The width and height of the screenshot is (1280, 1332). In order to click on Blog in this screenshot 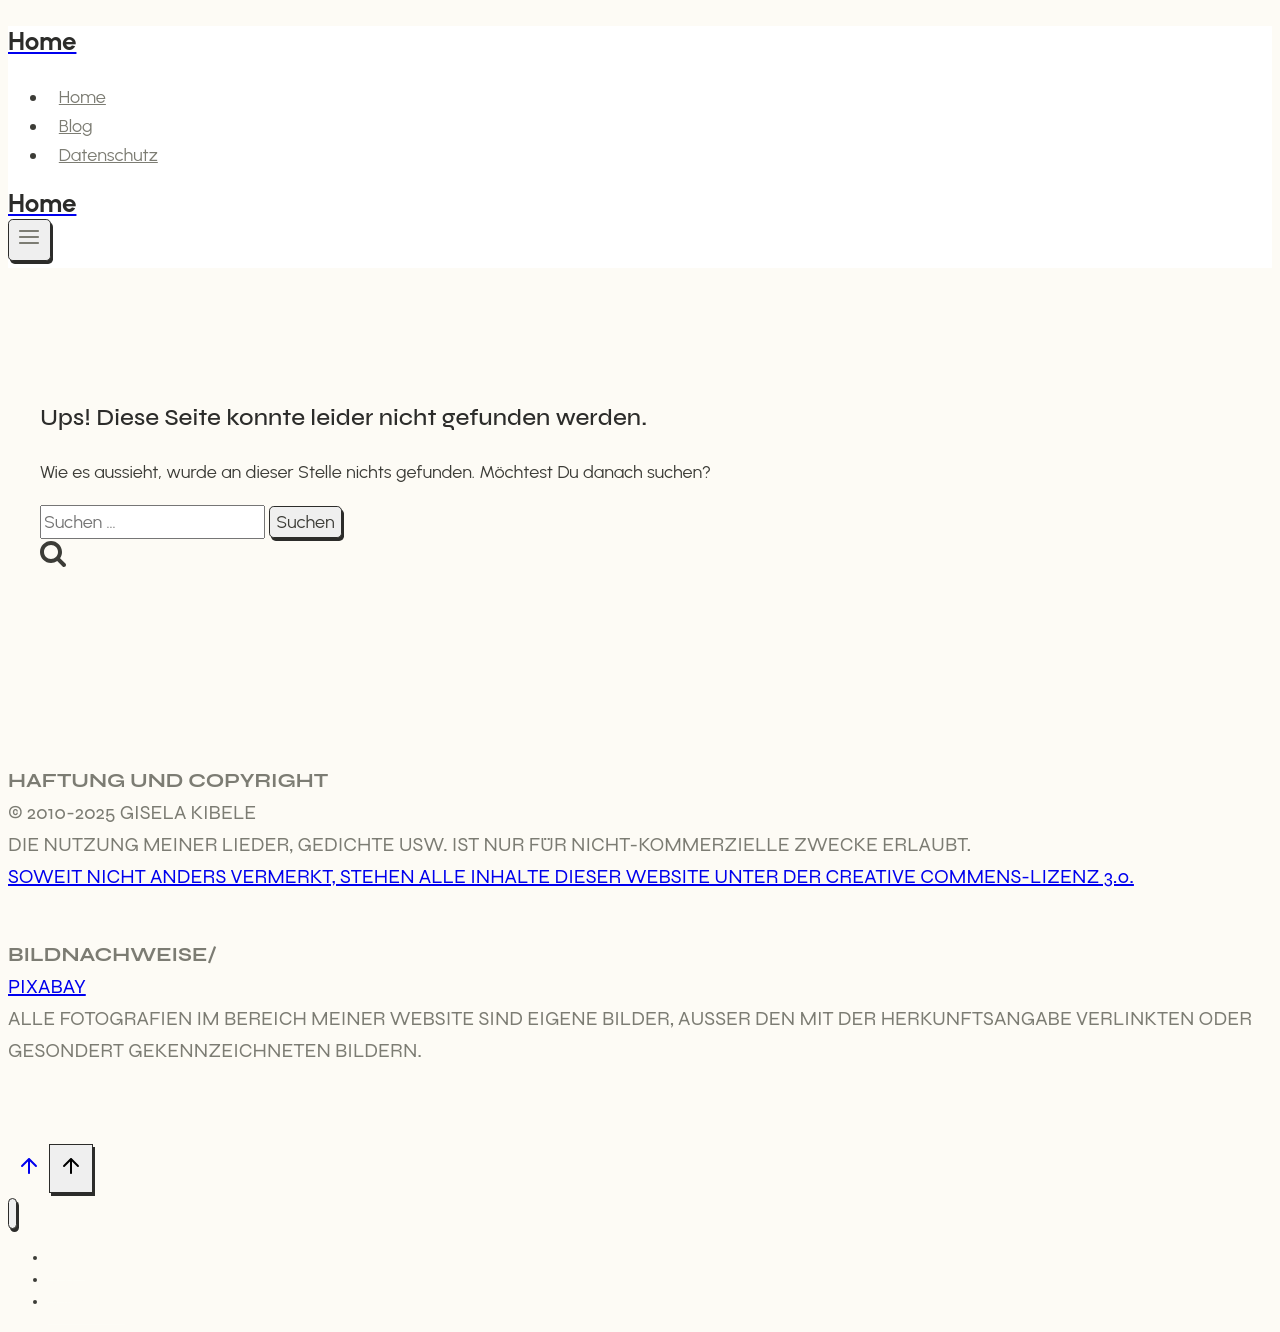, I will do `click(76, 126)`.